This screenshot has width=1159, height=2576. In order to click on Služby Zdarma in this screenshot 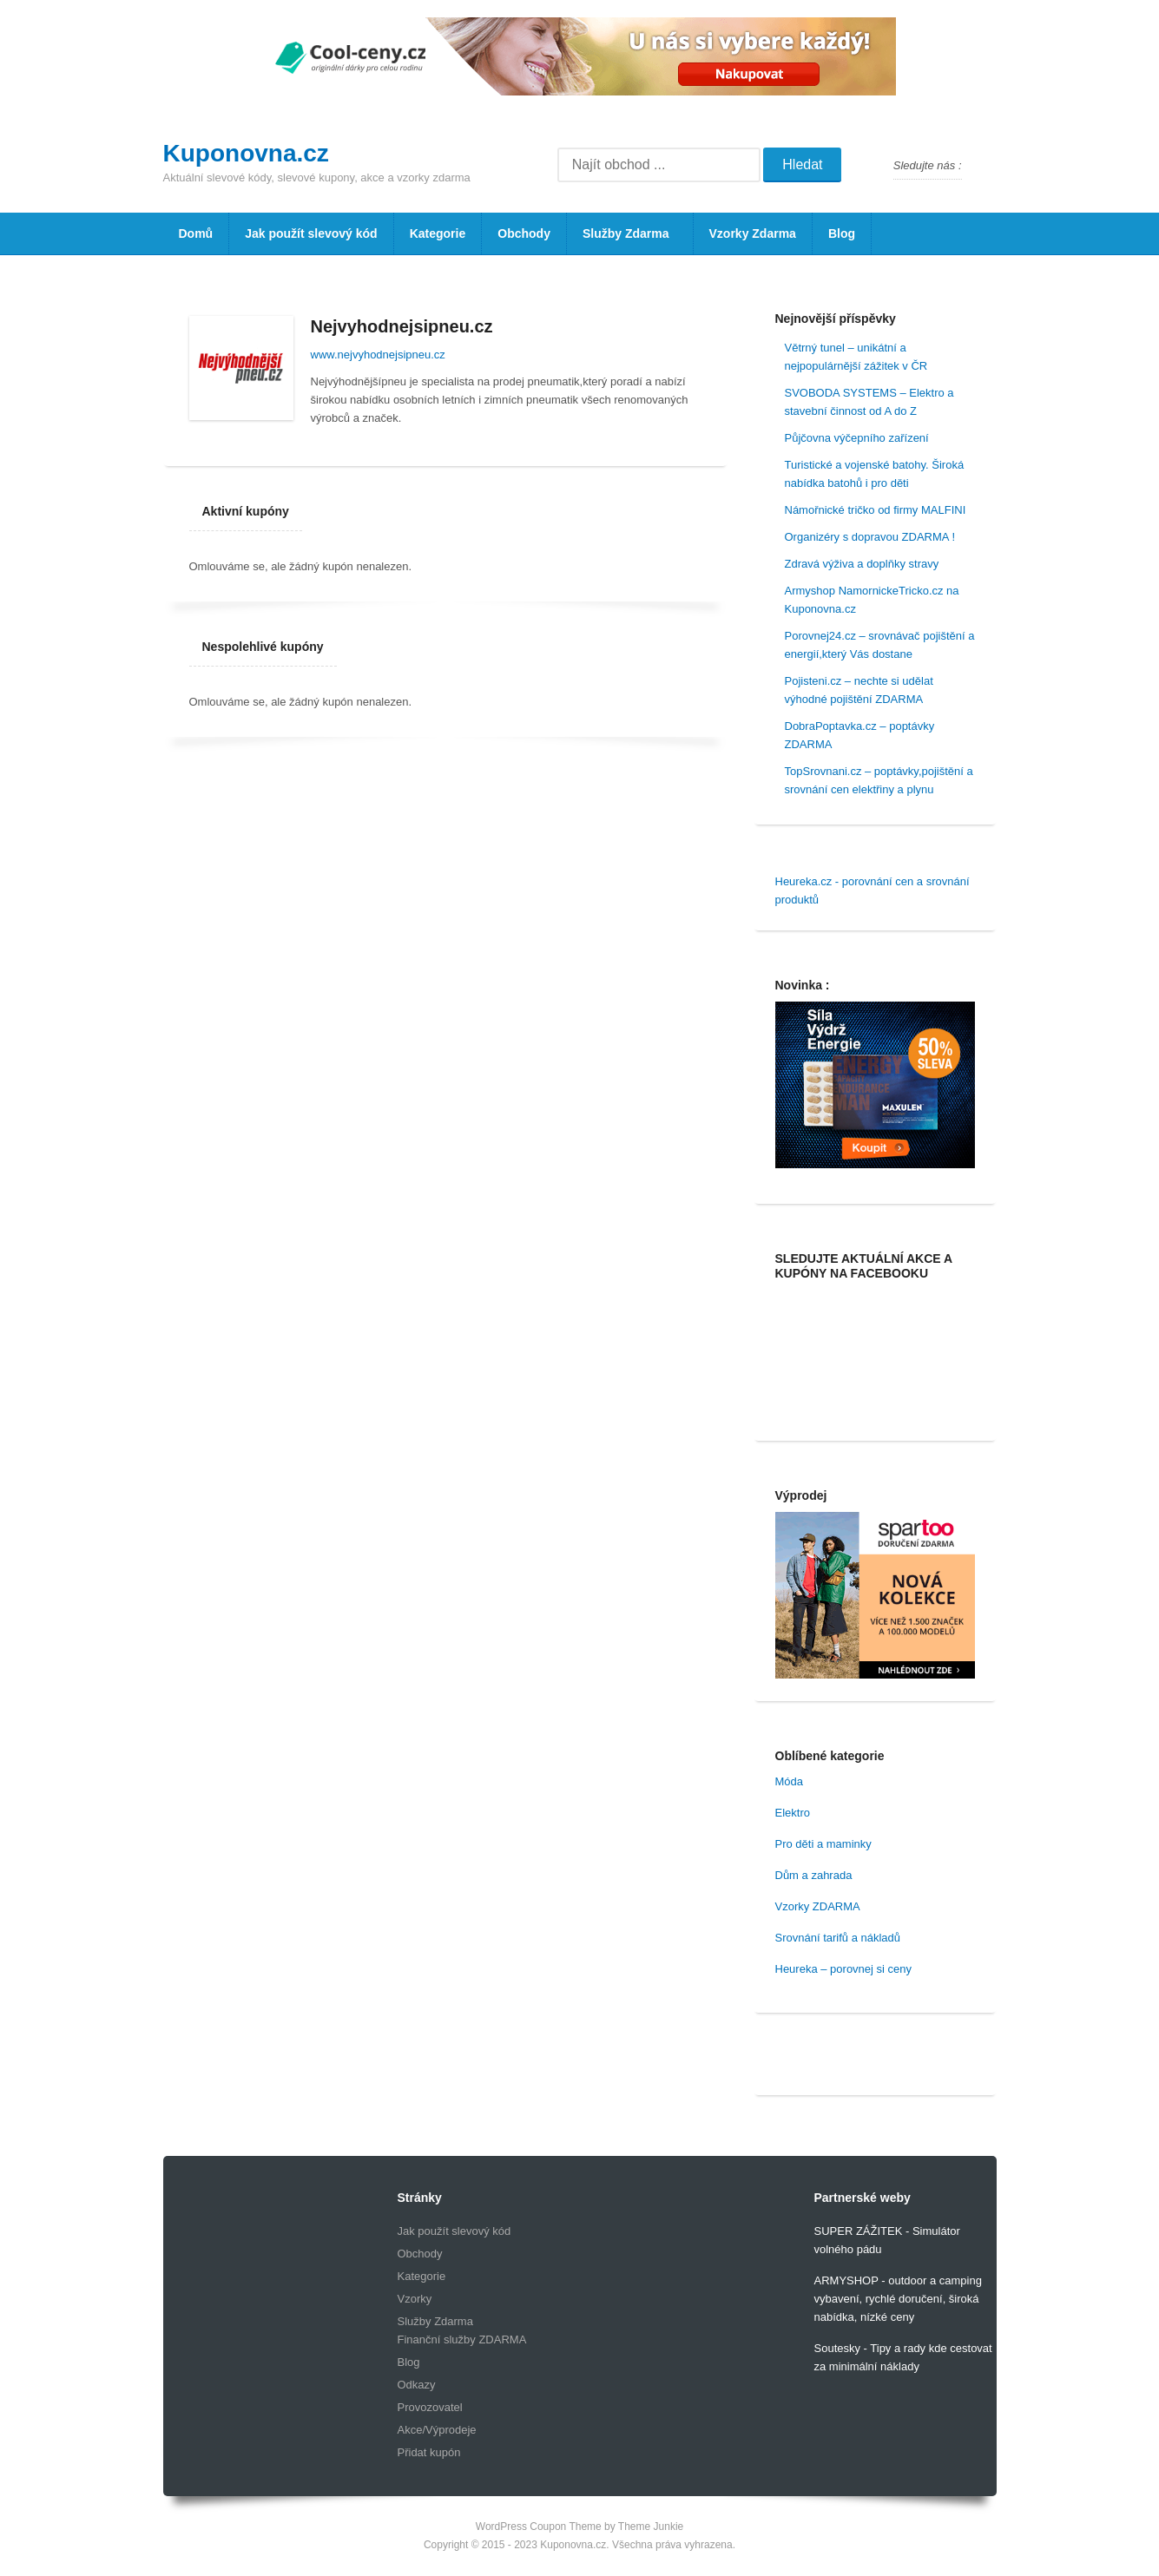, I will do `click(624, 240)`.